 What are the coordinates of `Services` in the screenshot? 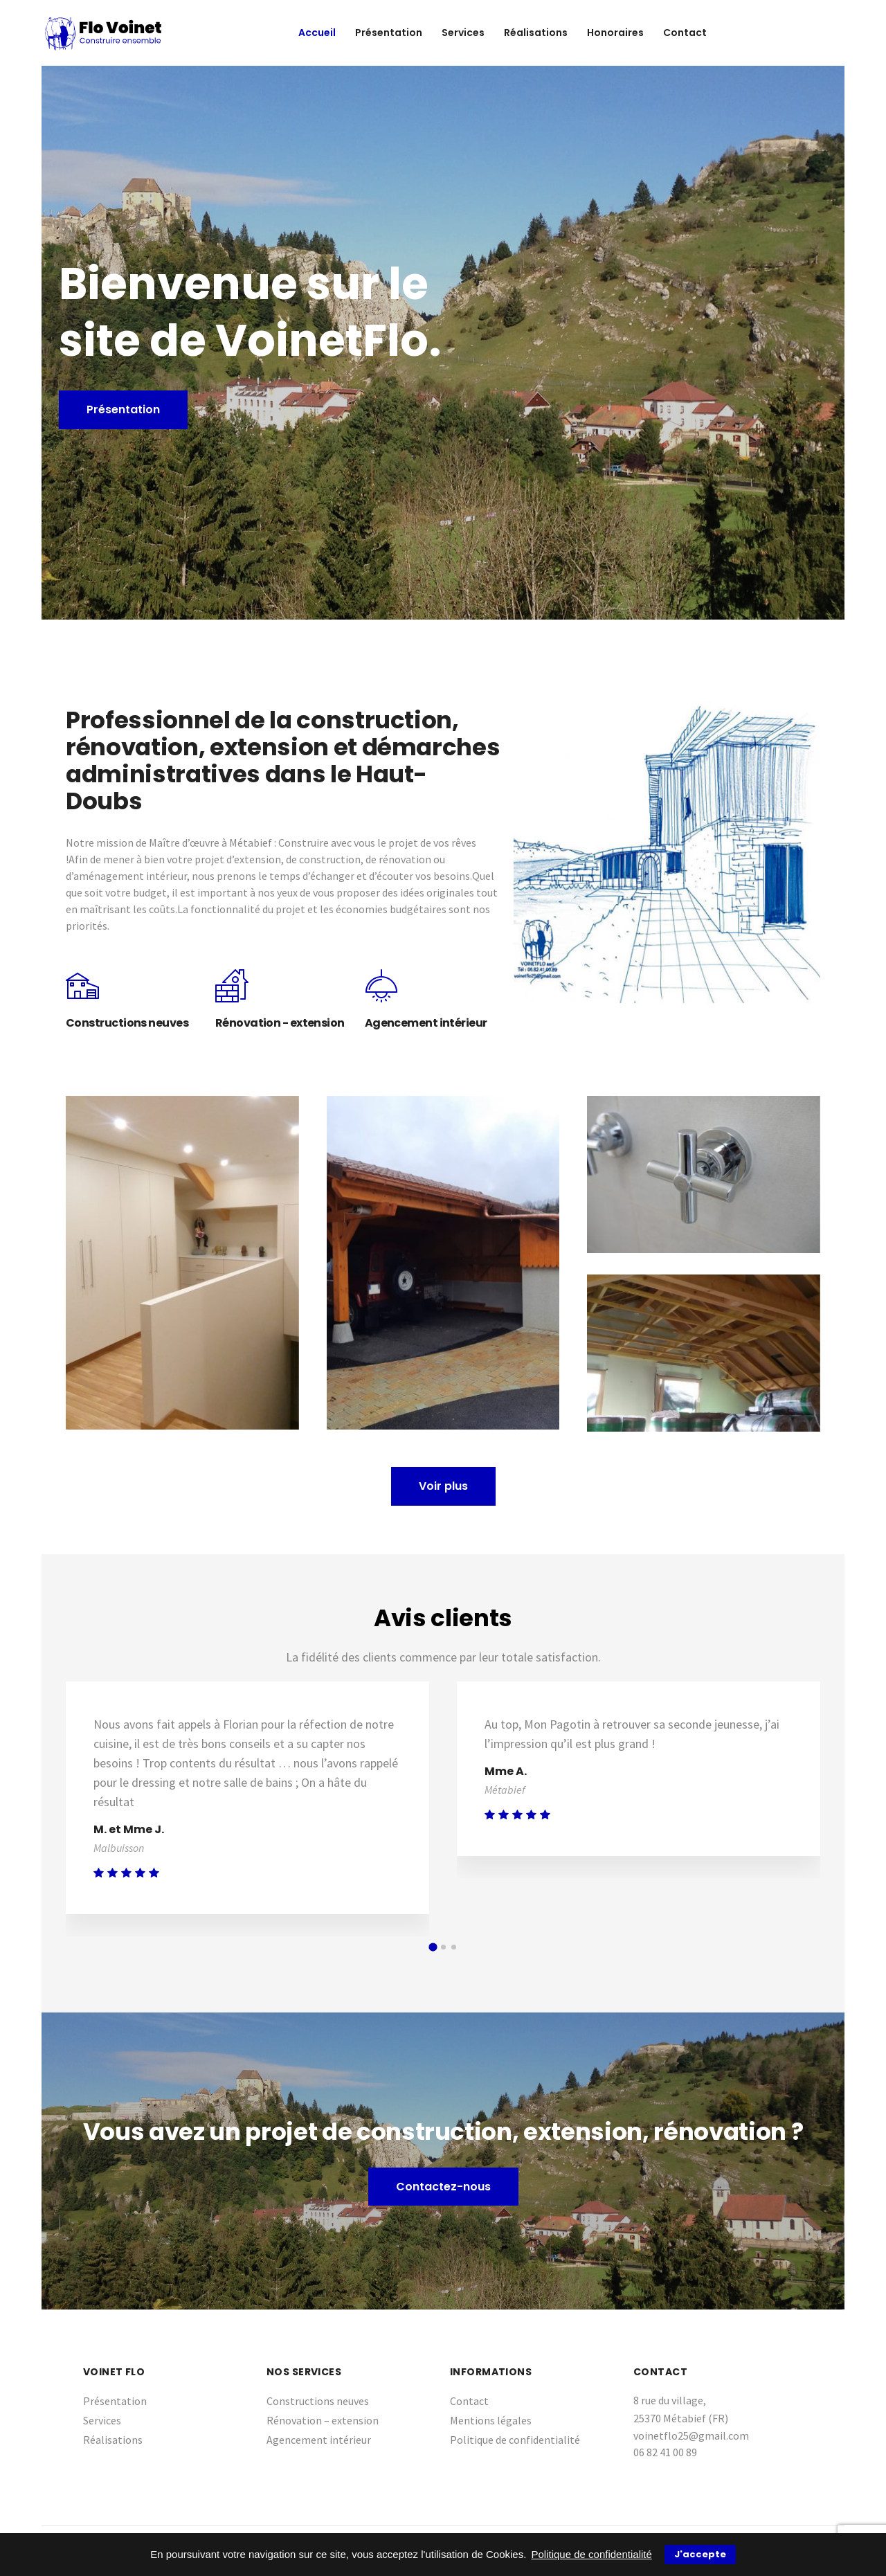 It's located at (463, 32).